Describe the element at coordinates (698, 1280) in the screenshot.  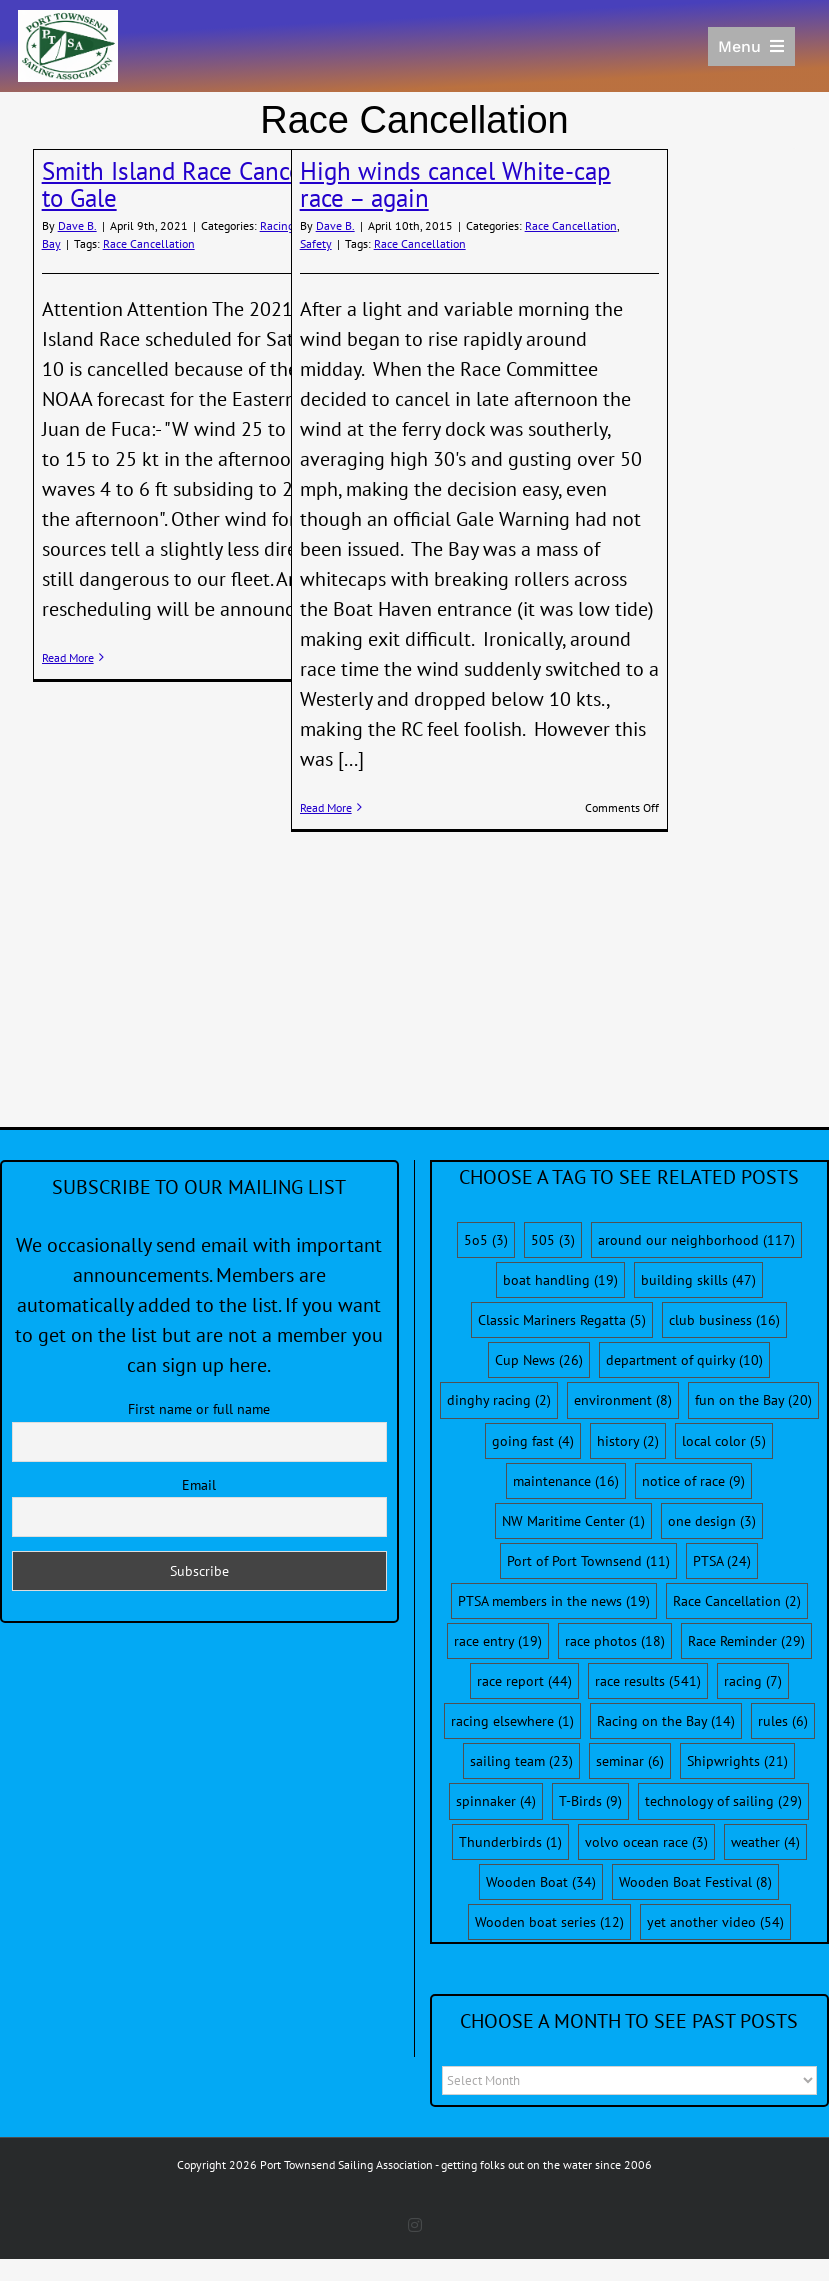
I see `building skills [building skills (47 items)]` at that location.